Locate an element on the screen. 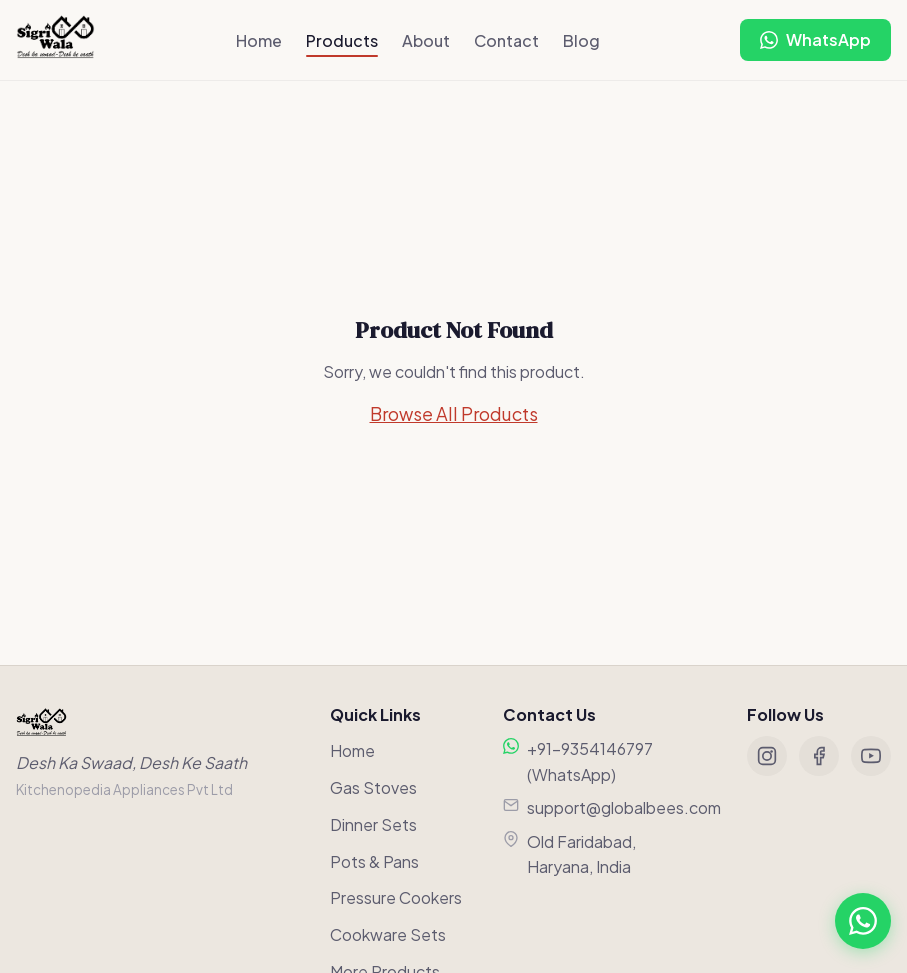 The height and width of the screenshot is (973, 907). [Instagram] is located at coordinates (767, 756).